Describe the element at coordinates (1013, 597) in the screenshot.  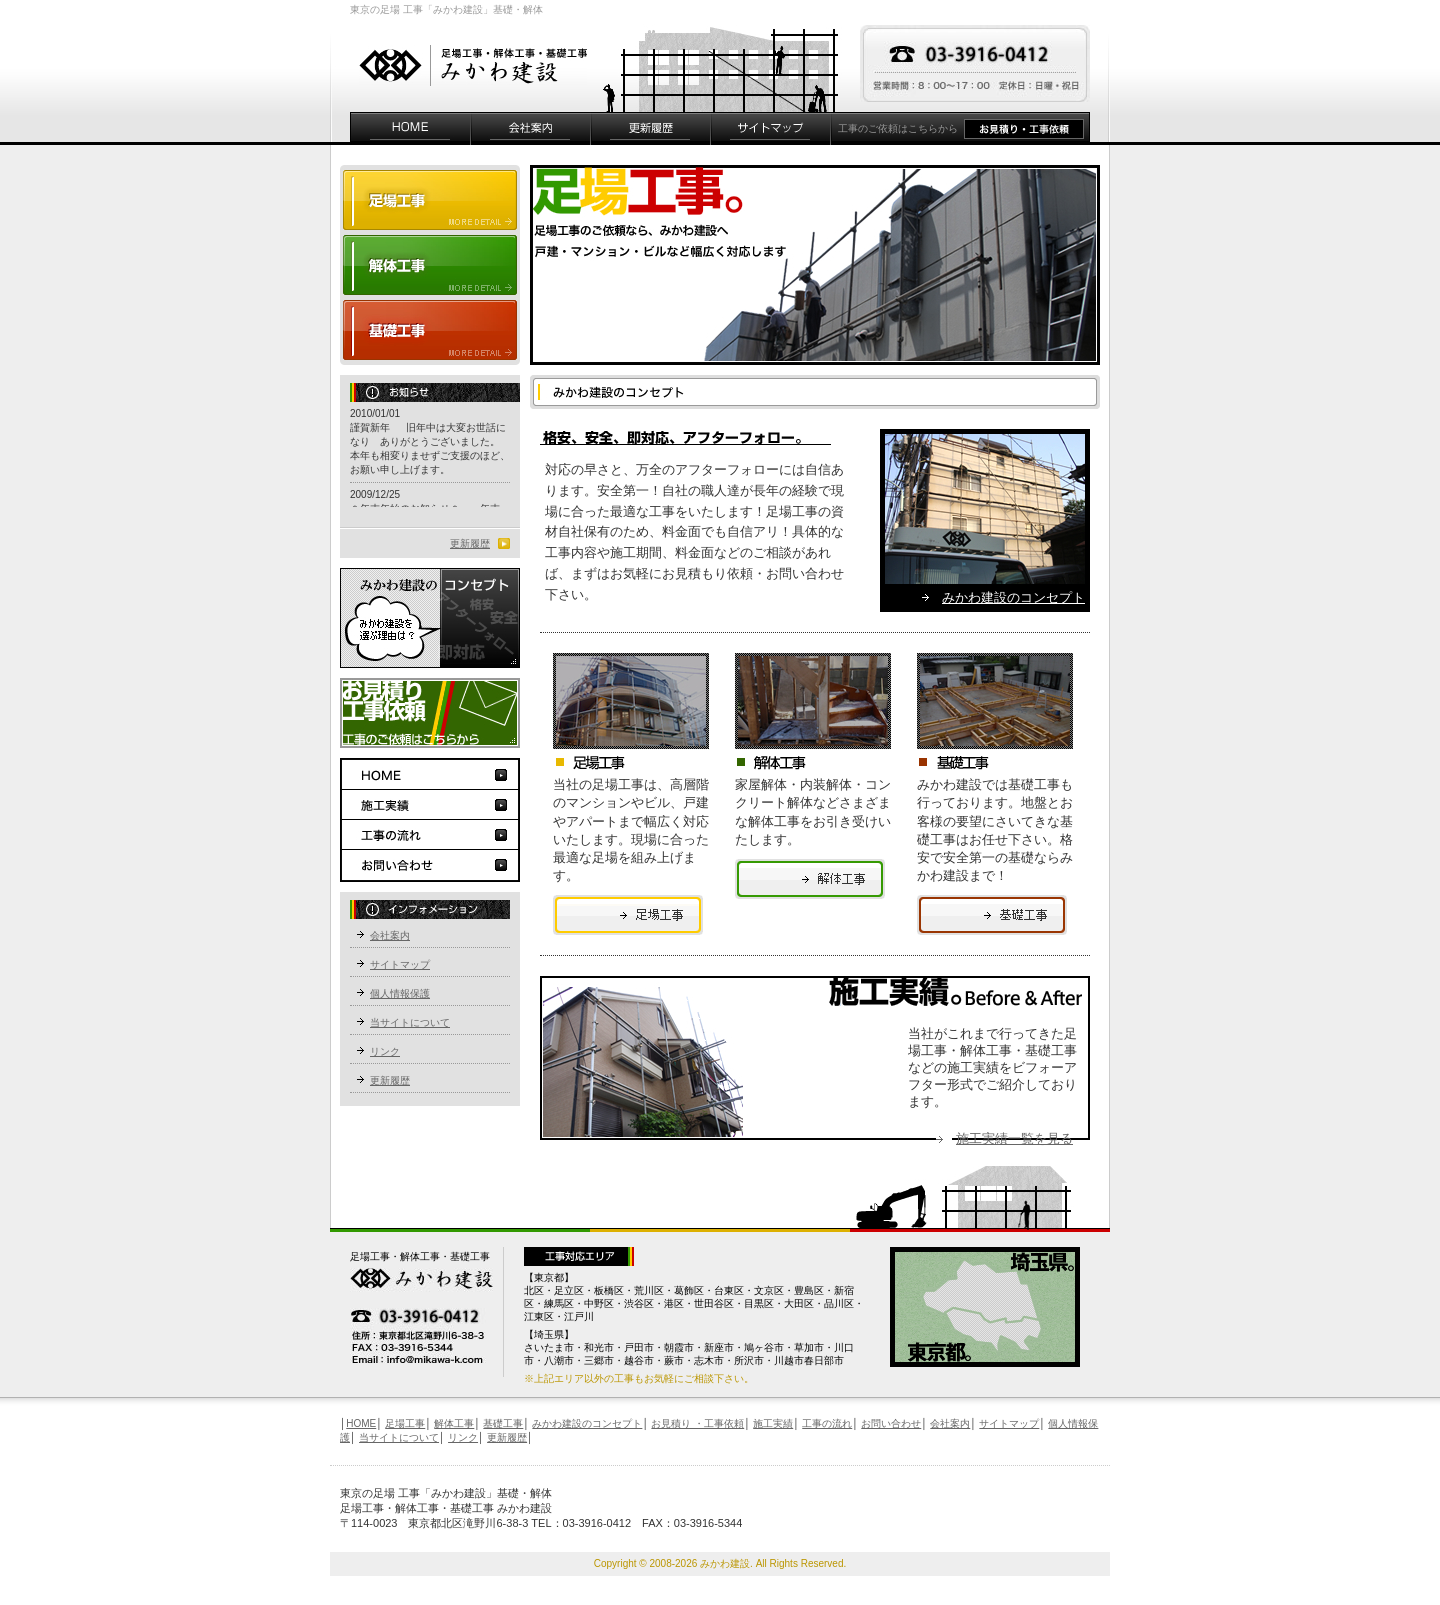
I see `みかわ建設のコンセプト` at that location.